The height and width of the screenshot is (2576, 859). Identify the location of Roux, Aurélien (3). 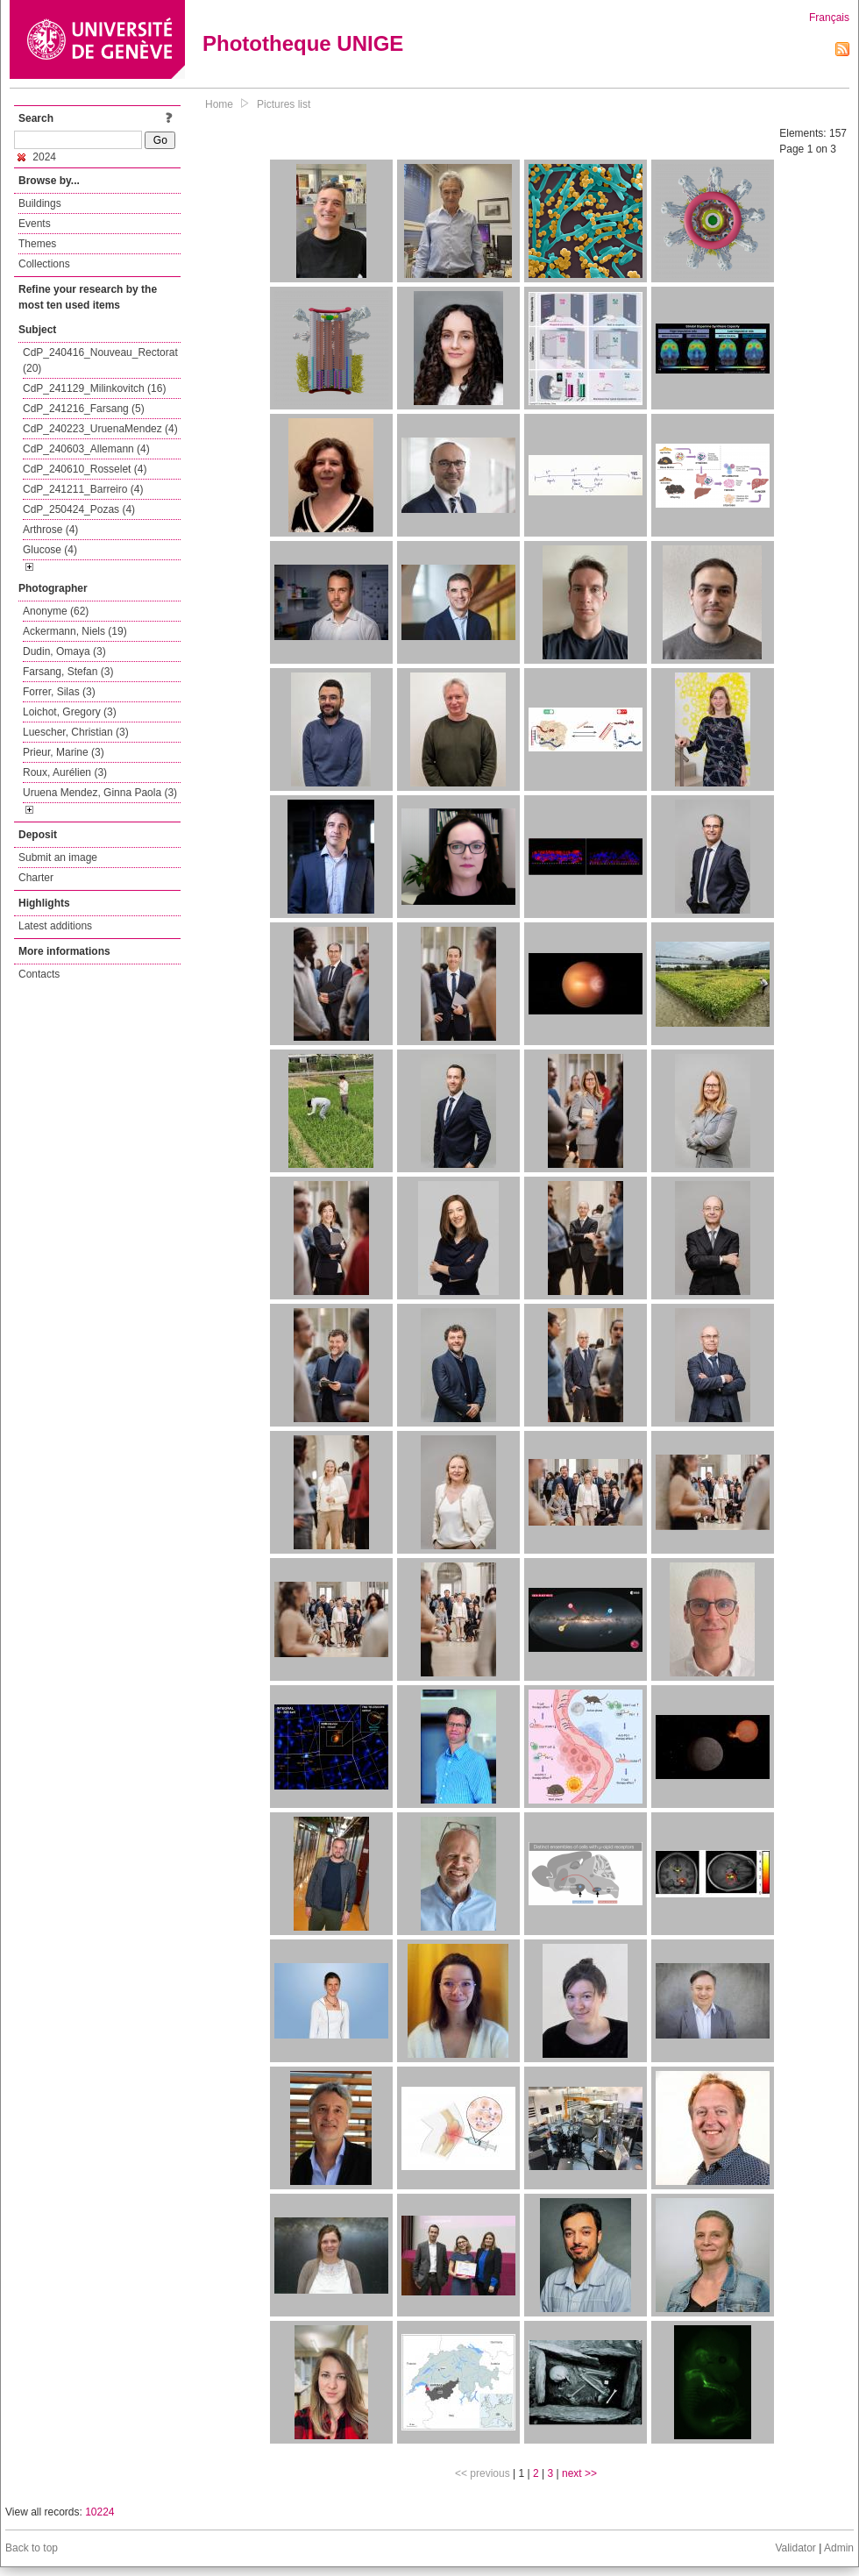
(65, 772).